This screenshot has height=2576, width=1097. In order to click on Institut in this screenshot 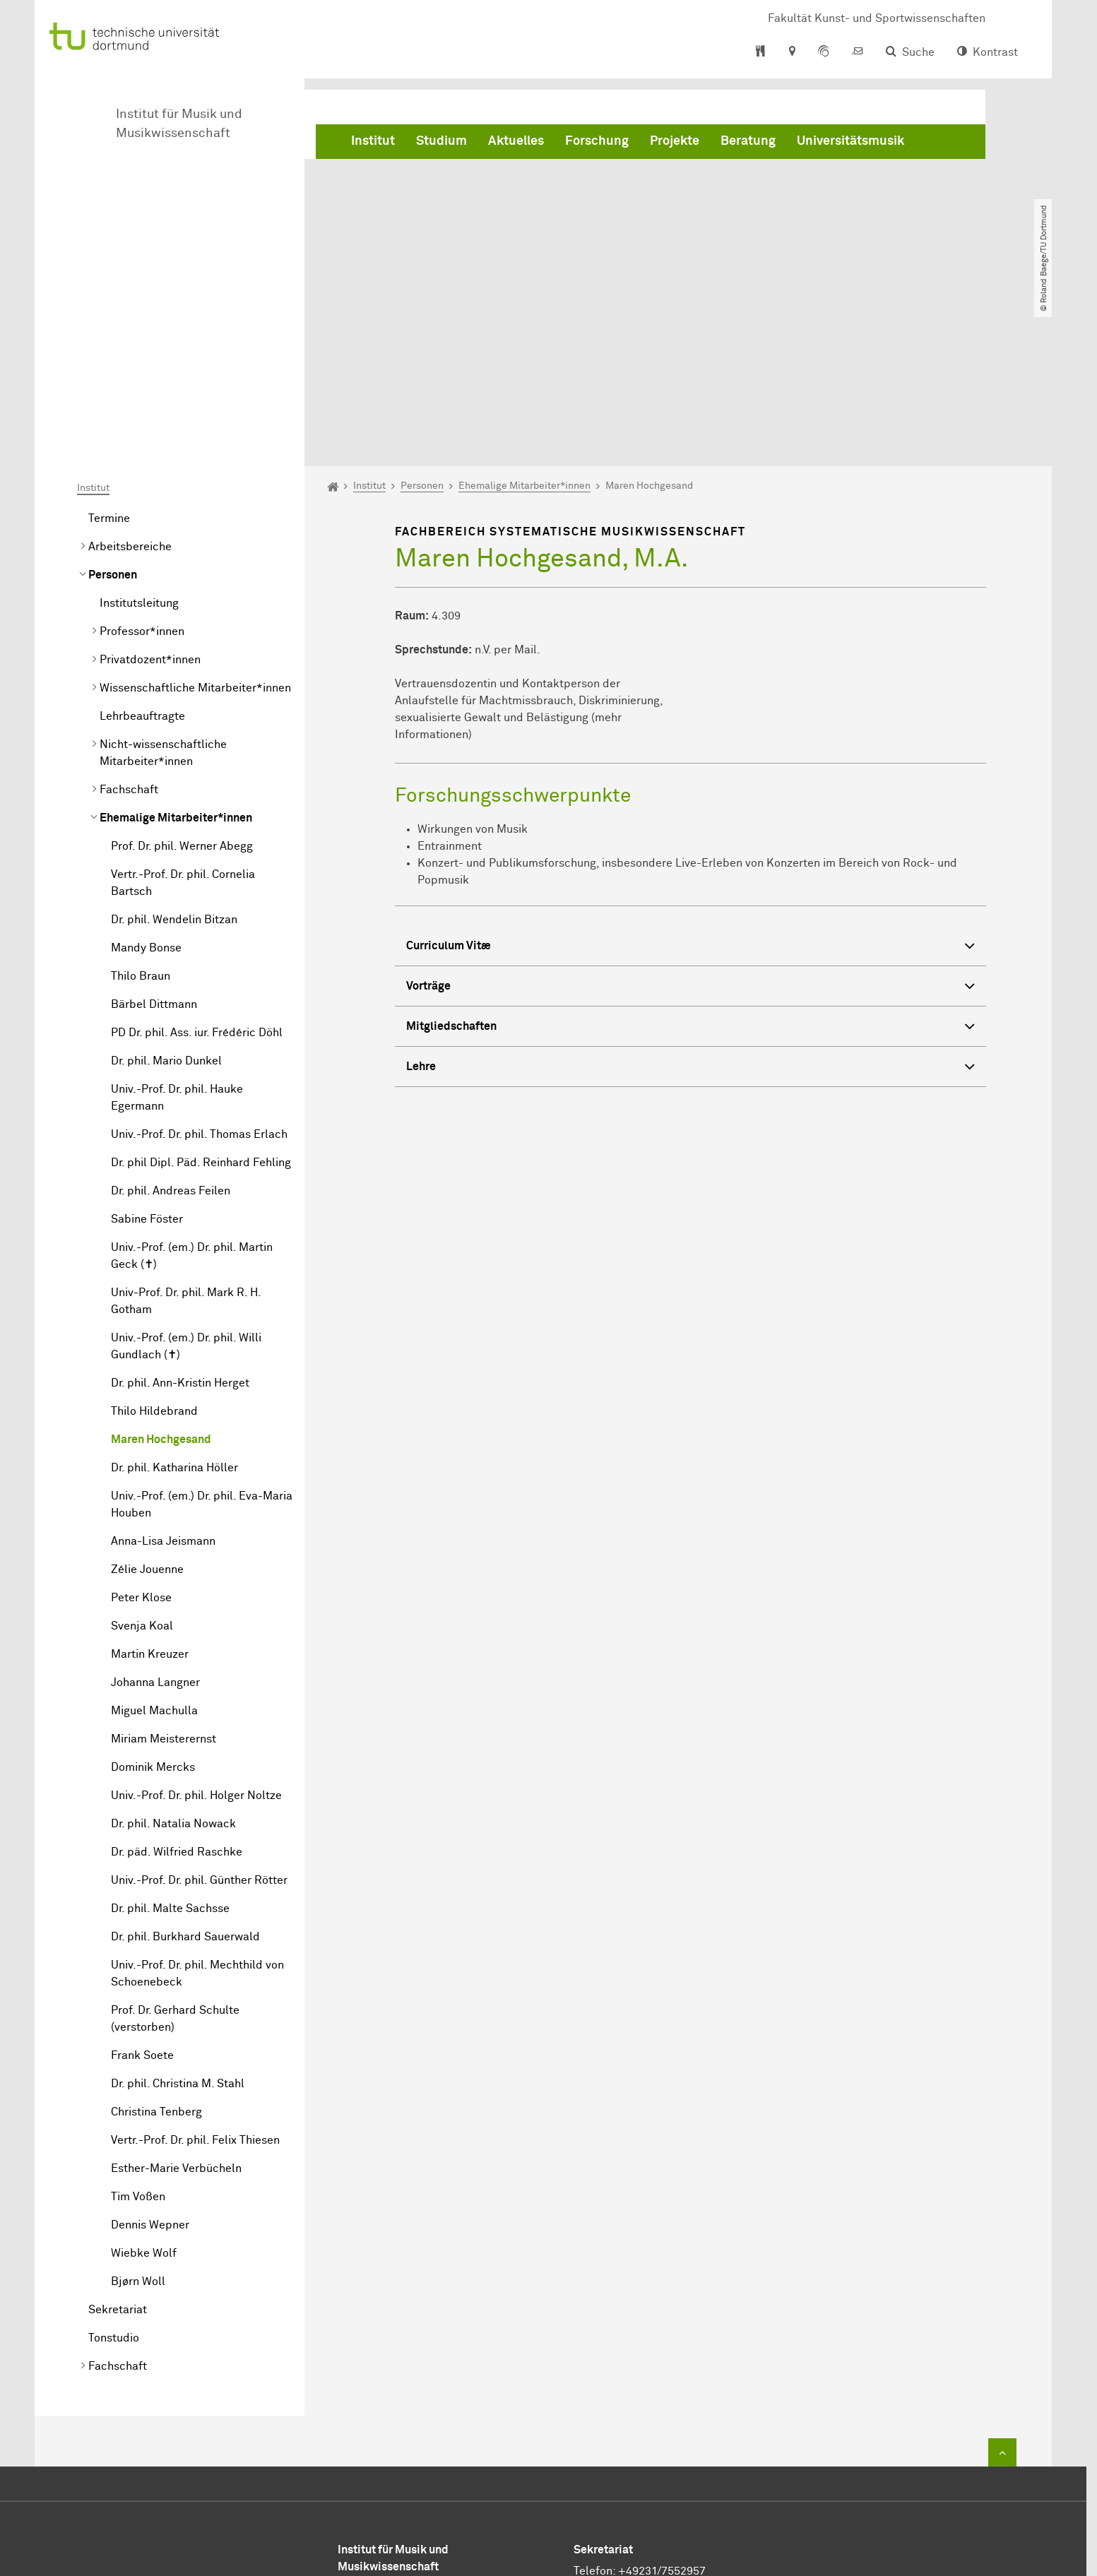, I will do `click(373, 141)`.